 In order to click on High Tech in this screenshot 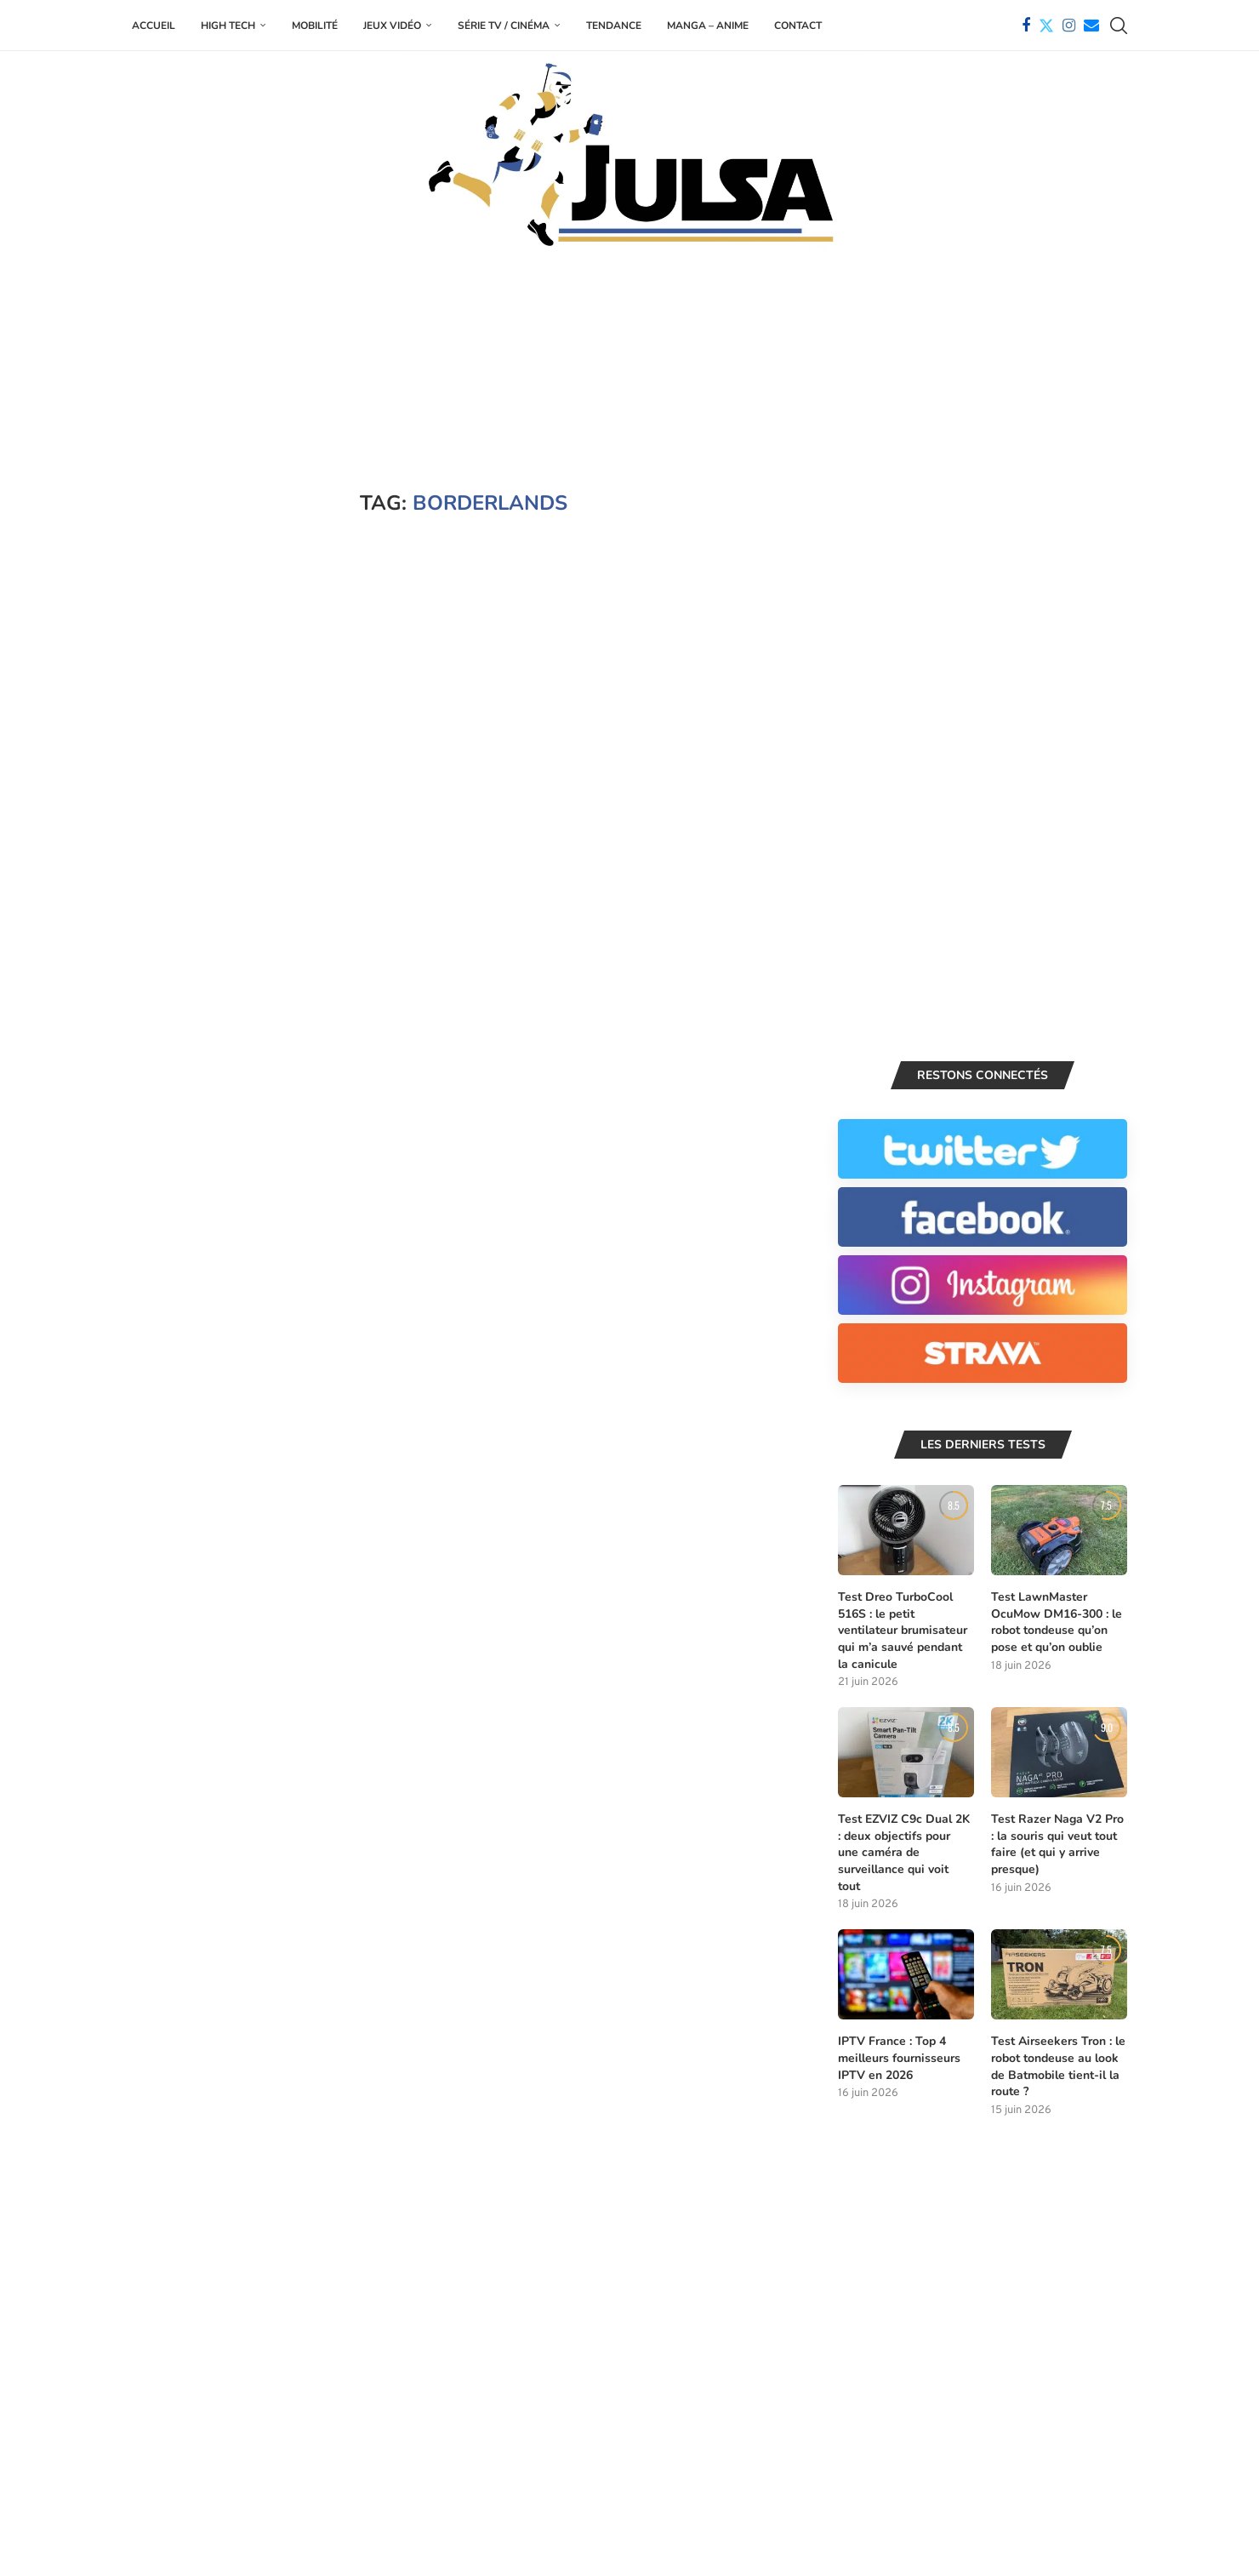, I will do `click(228, 25)`.